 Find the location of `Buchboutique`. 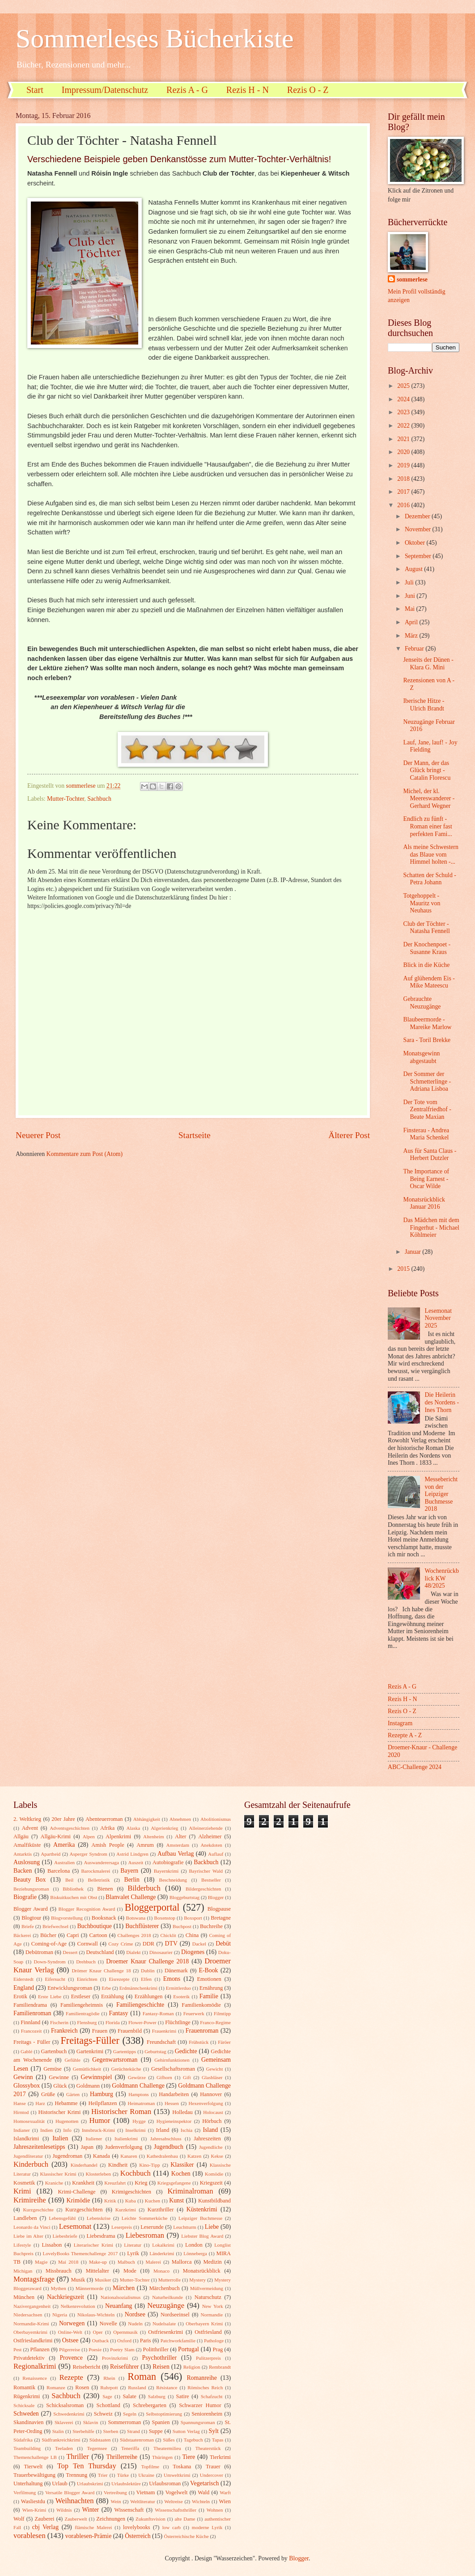

Buchboutique is located at coordinates (94, 1926).